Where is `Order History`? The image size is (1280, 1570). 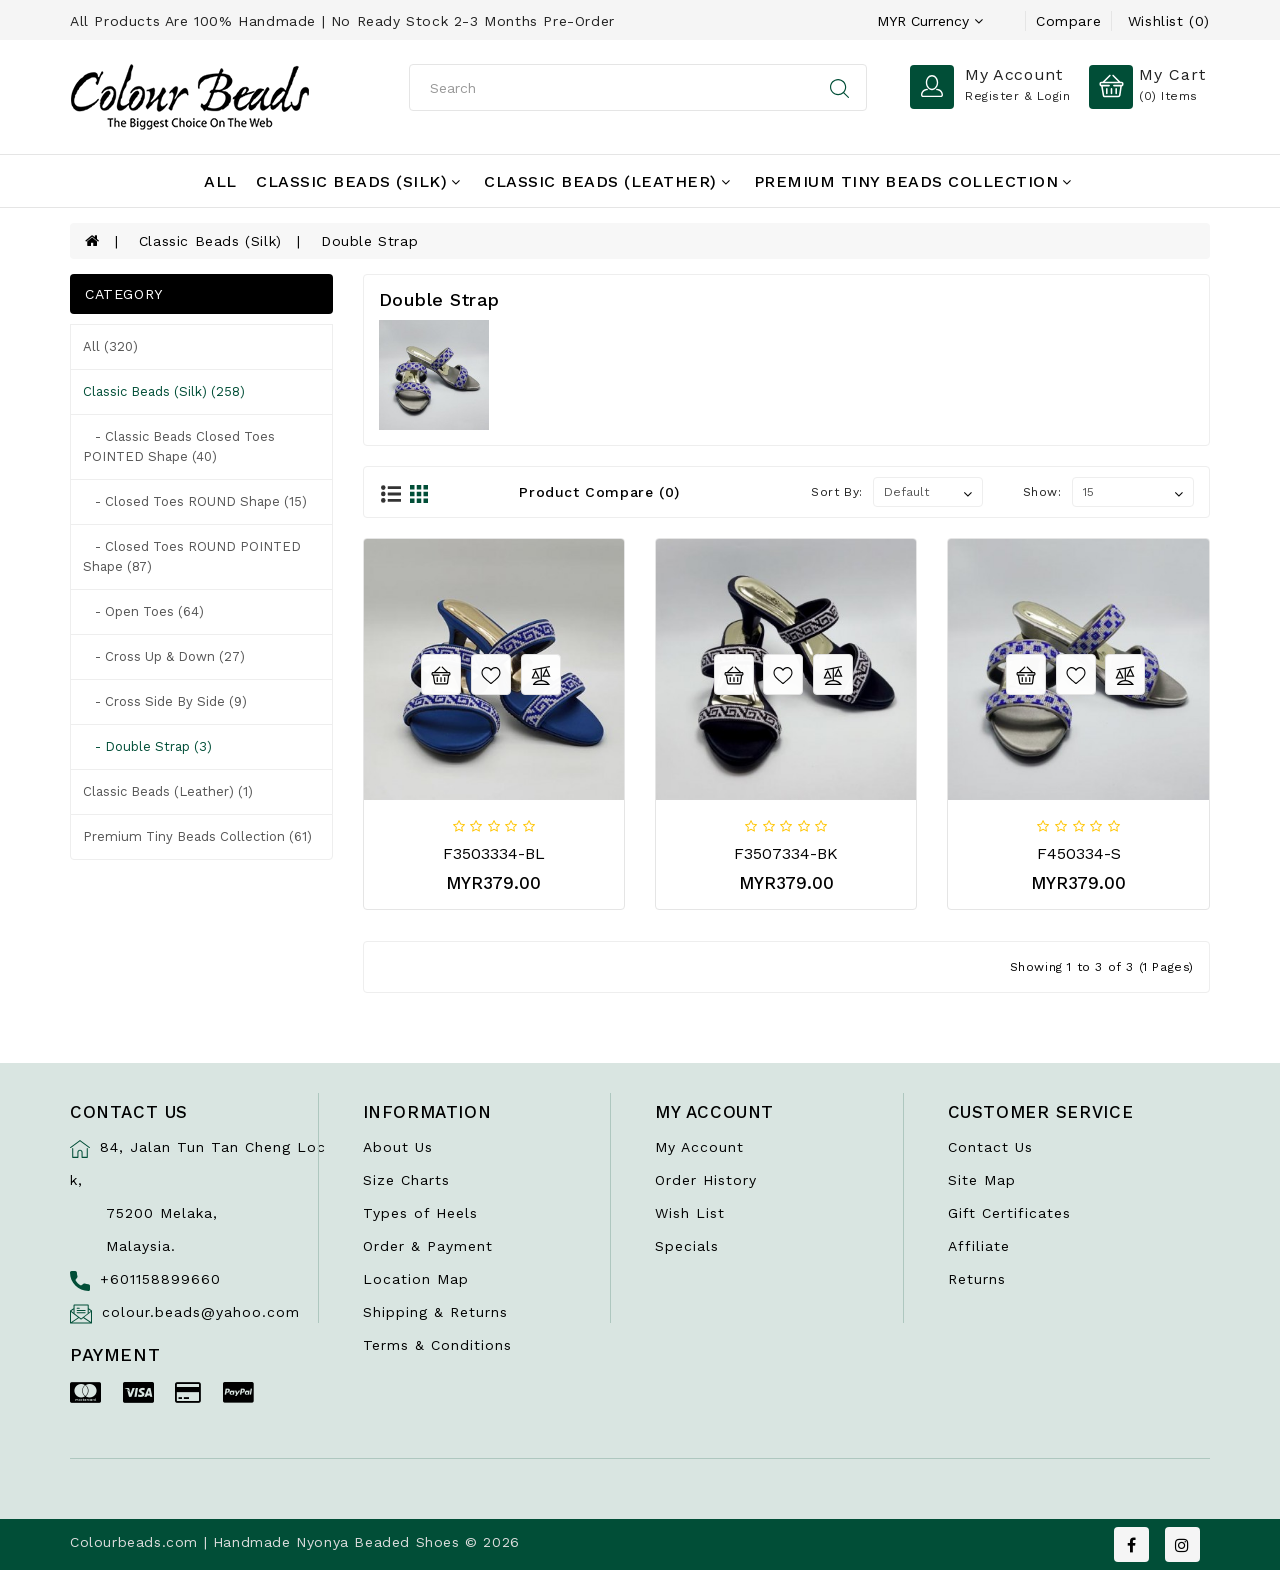 Order History is located at coordinates (706, 1180).